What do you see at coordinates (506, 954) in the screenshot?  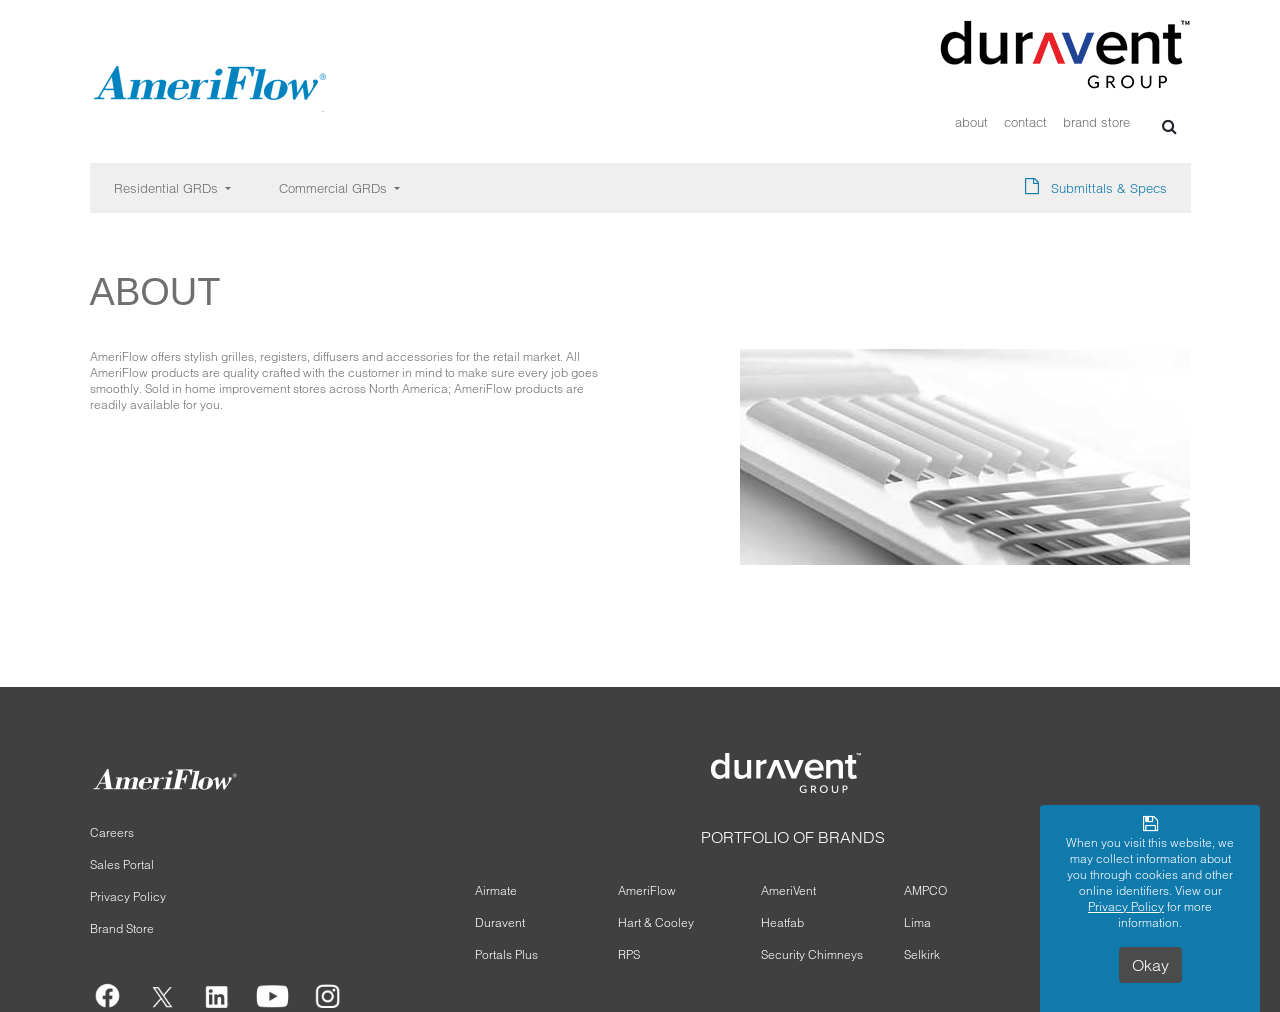 I see `Portals Plus` at bounding box center [506, 954].